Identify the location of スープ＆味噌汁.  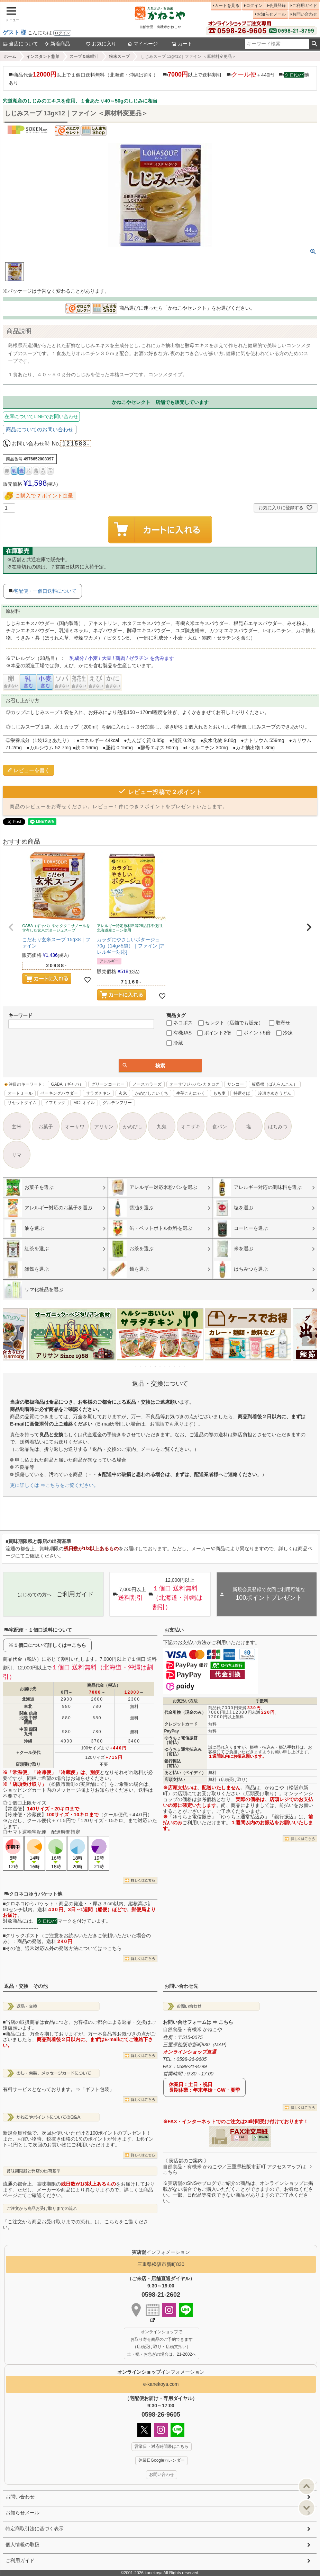
(84, 56).